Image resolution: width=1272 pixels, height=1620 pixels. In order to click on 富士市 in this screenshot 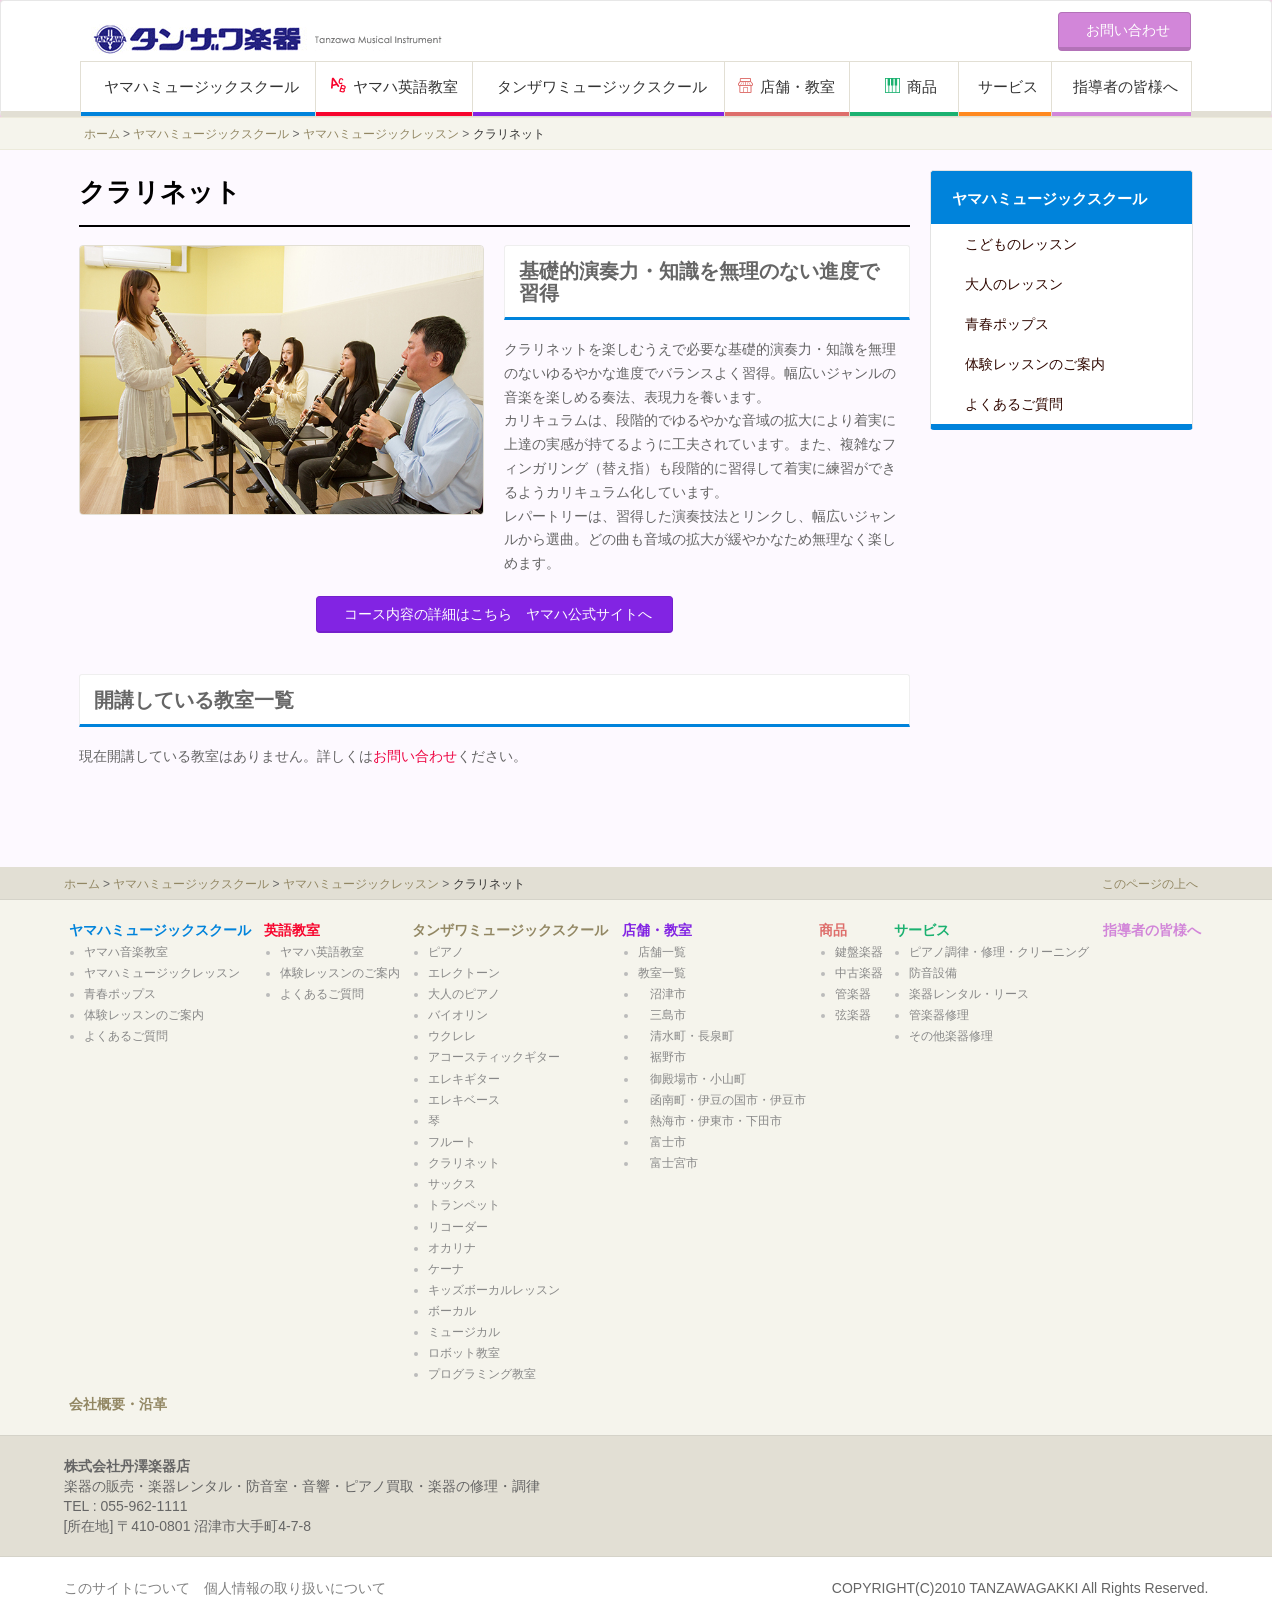, I will do `click(662, 1142)`.